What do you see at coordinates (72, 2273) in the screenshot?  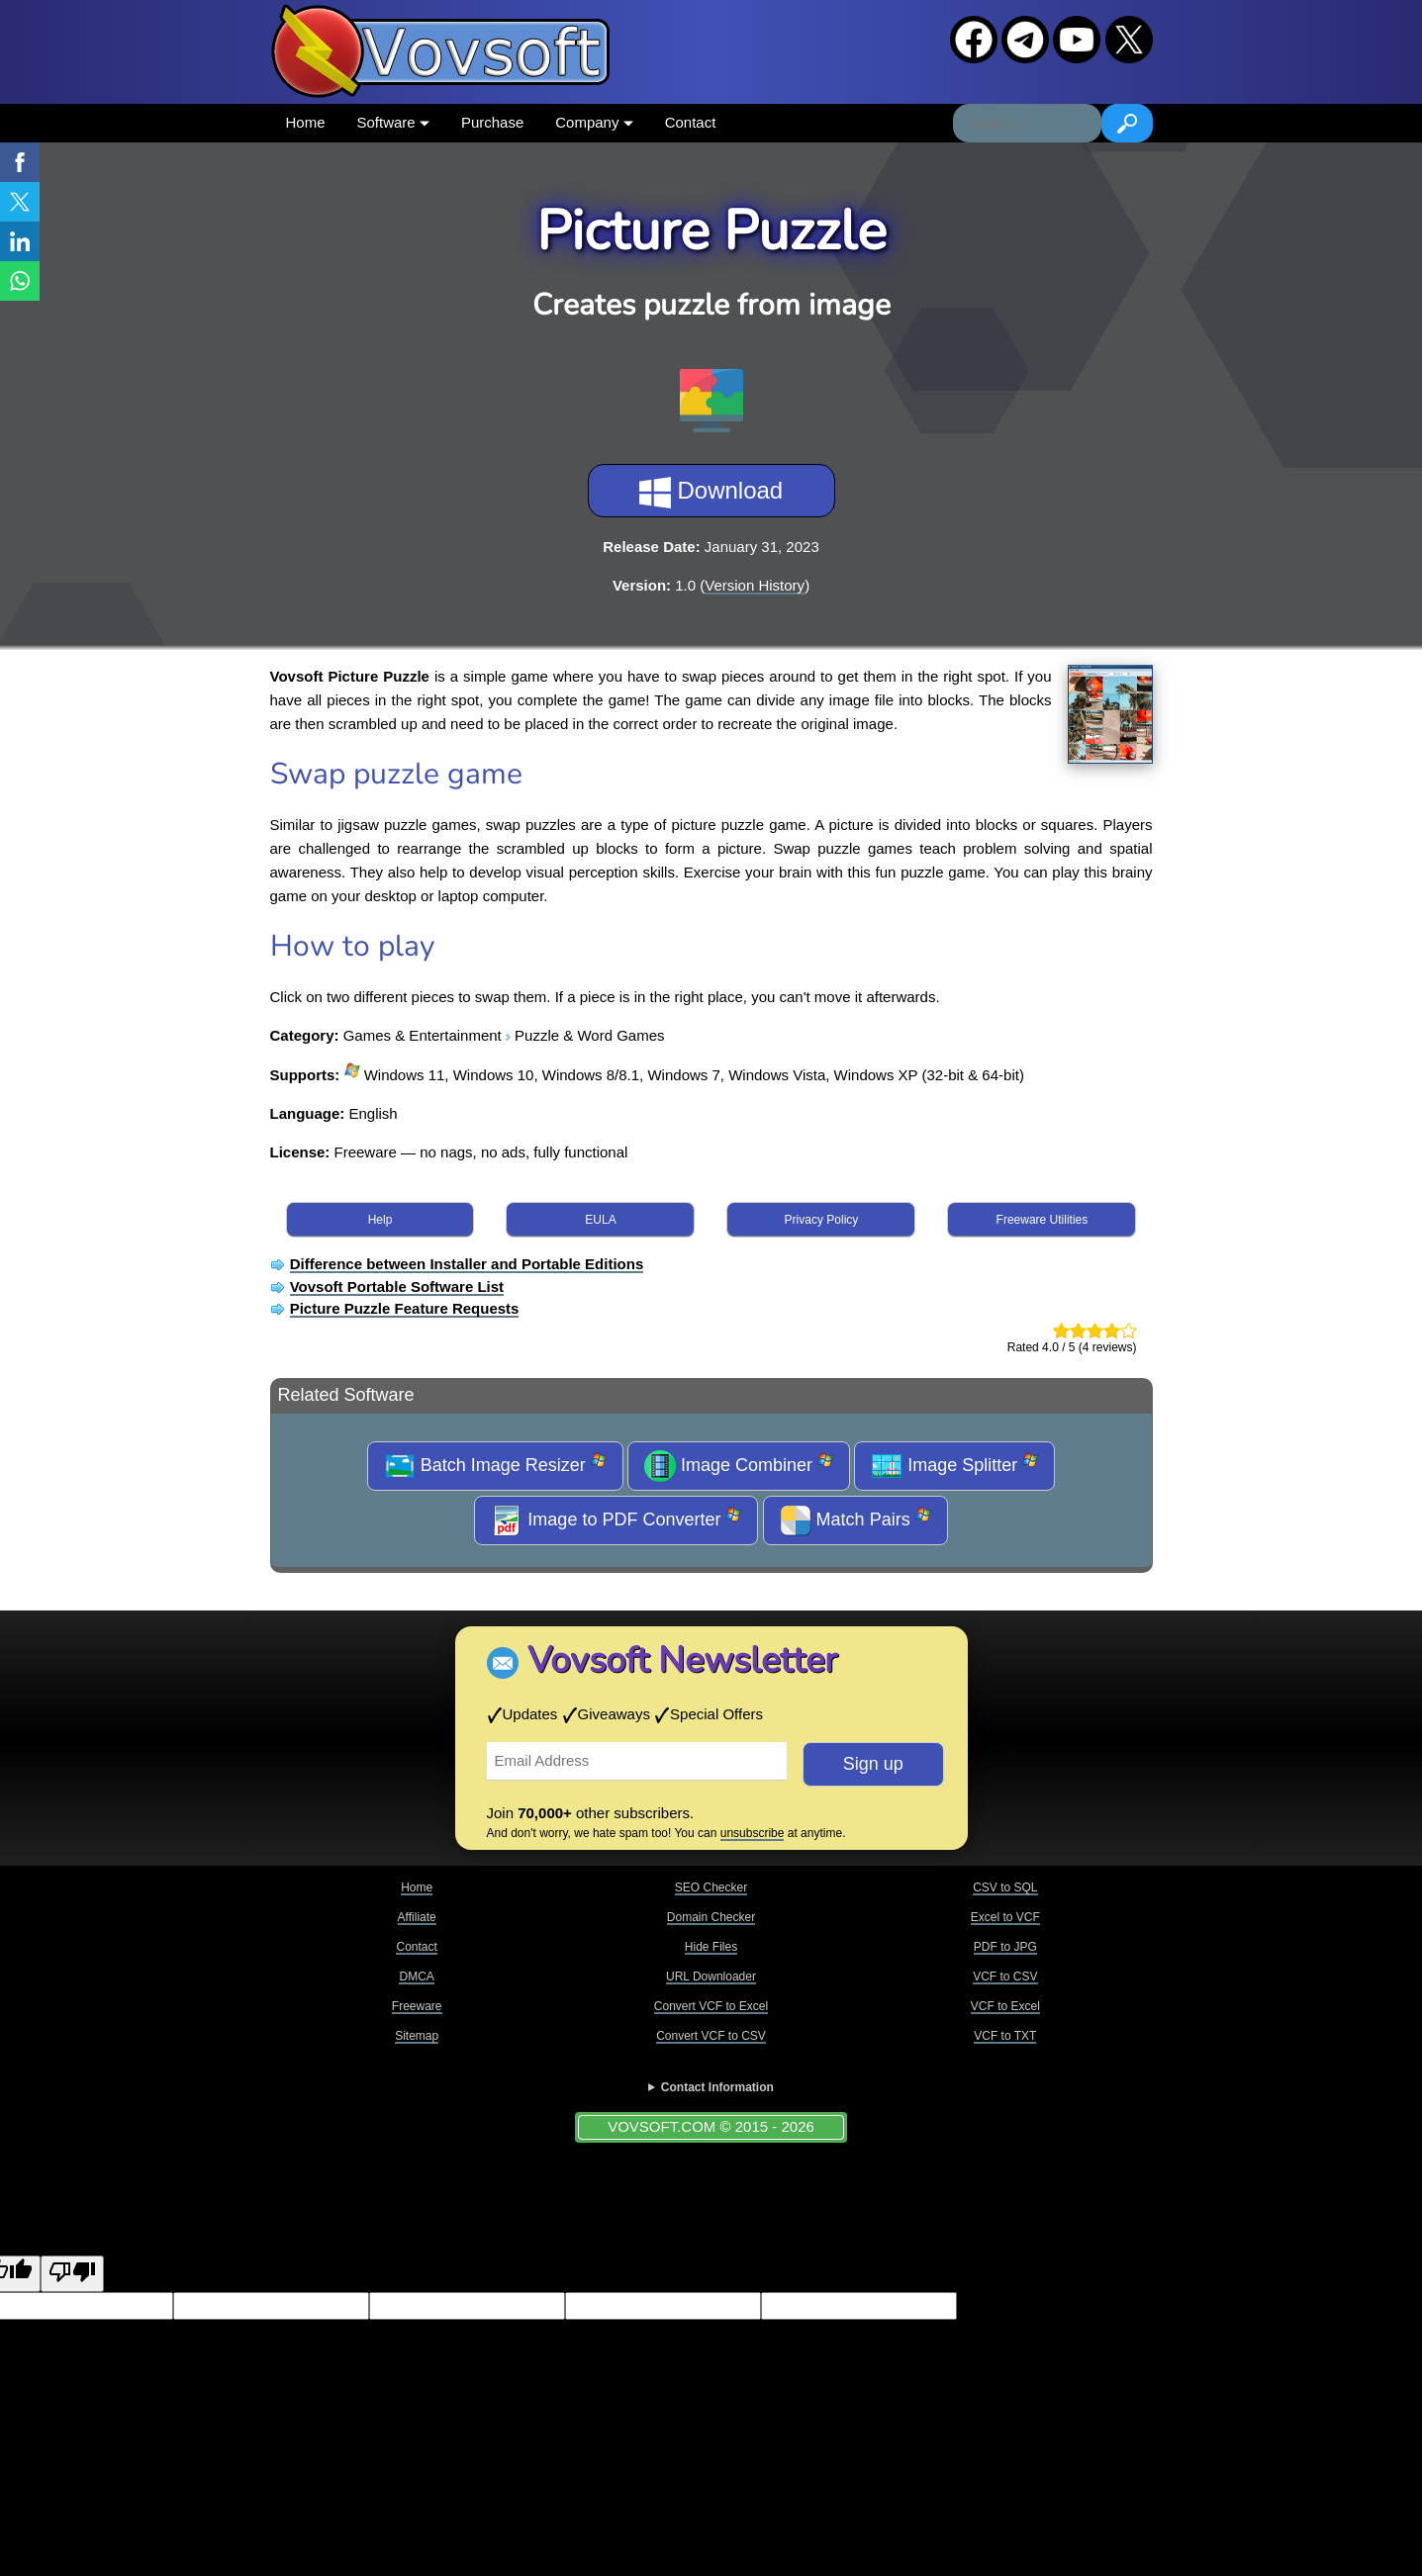 I see `[Poor translation]` at bounding box center [72, 2273].